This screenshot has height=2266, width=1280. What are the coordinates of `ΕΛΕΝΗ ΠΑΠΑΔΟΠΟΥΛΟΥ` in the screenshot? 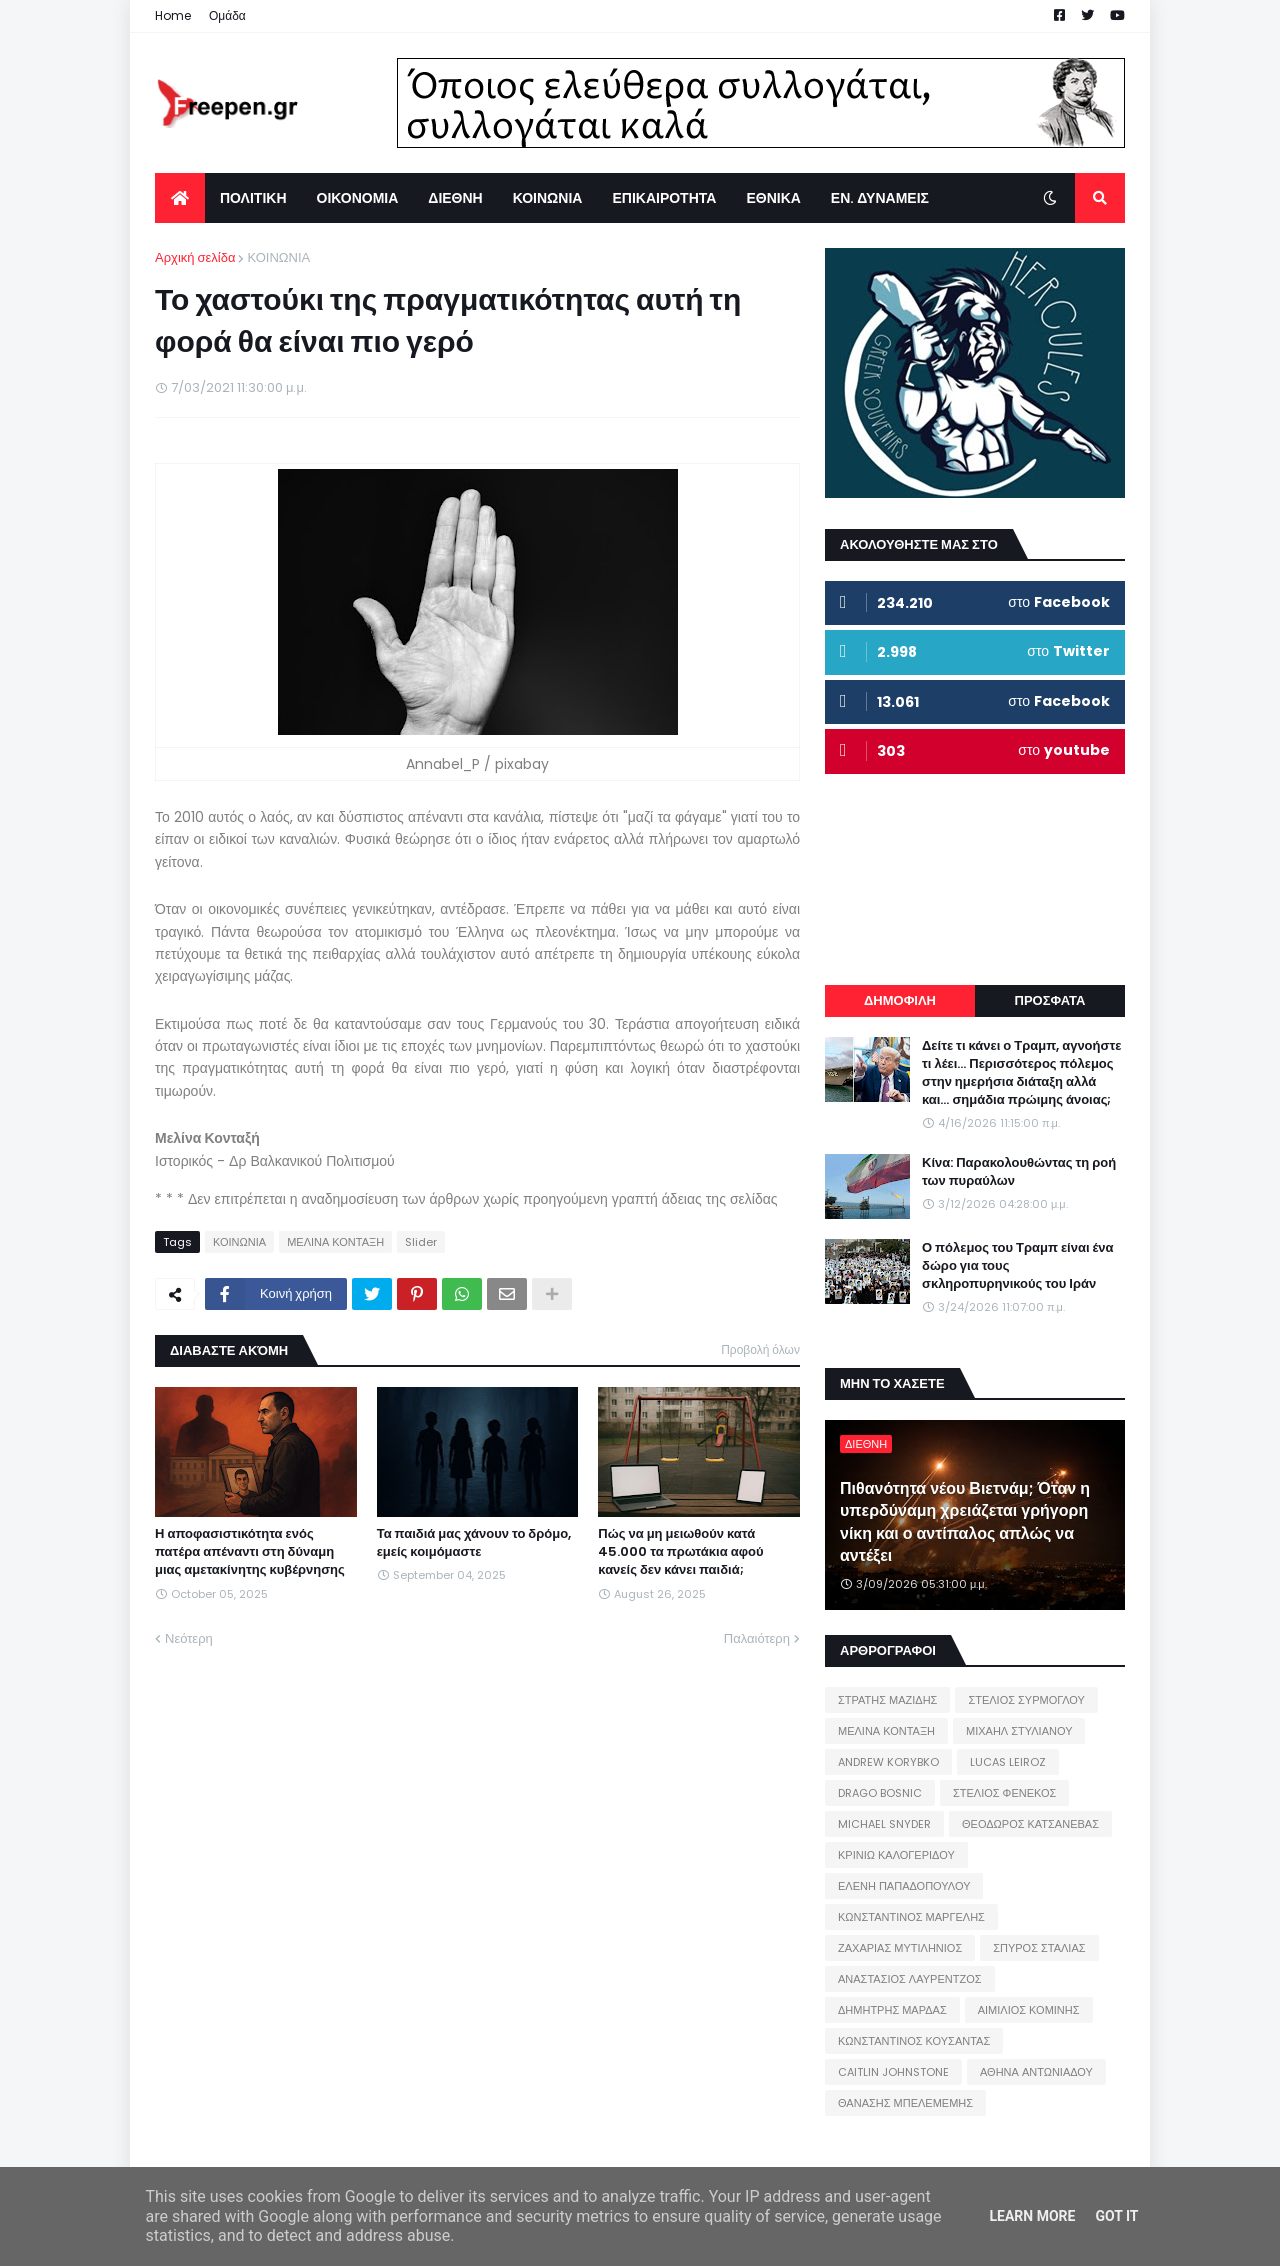 It's located at (904, 1886).